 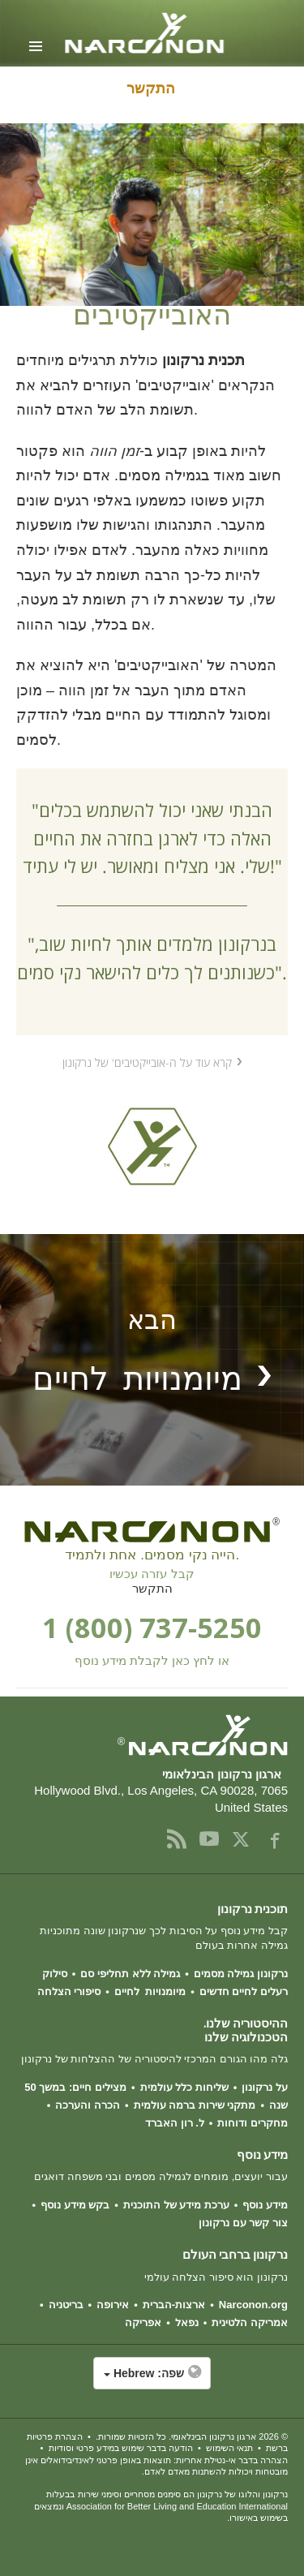 I want to click on גמילה ללא תחליפי סם, so click(x=130, y=1973).